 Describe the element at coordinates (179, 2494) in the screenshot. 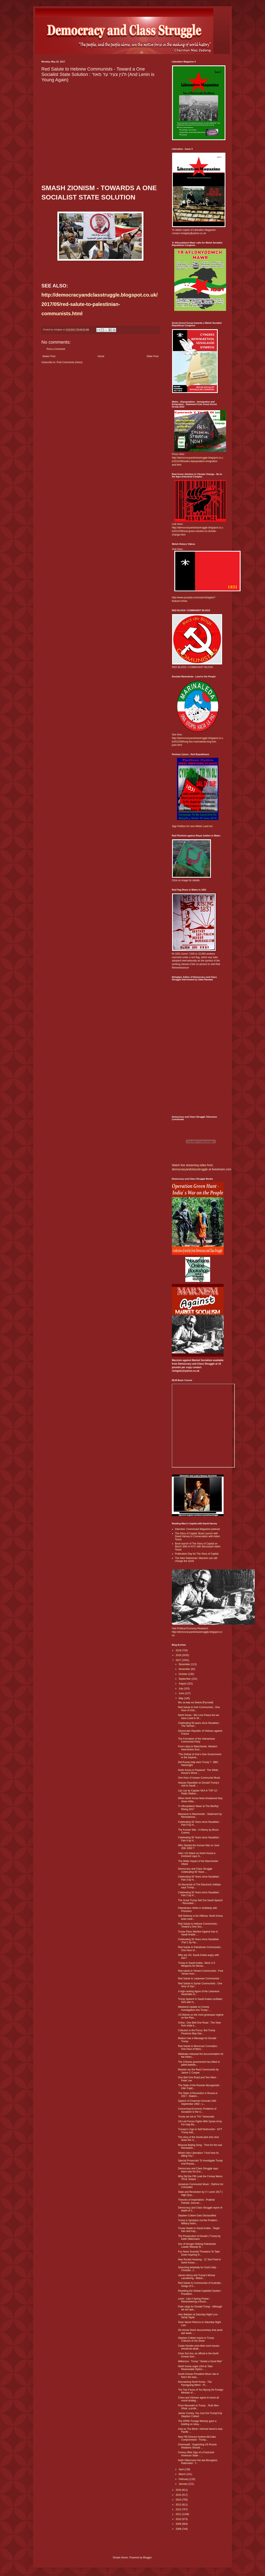

I see `2015` at that location.